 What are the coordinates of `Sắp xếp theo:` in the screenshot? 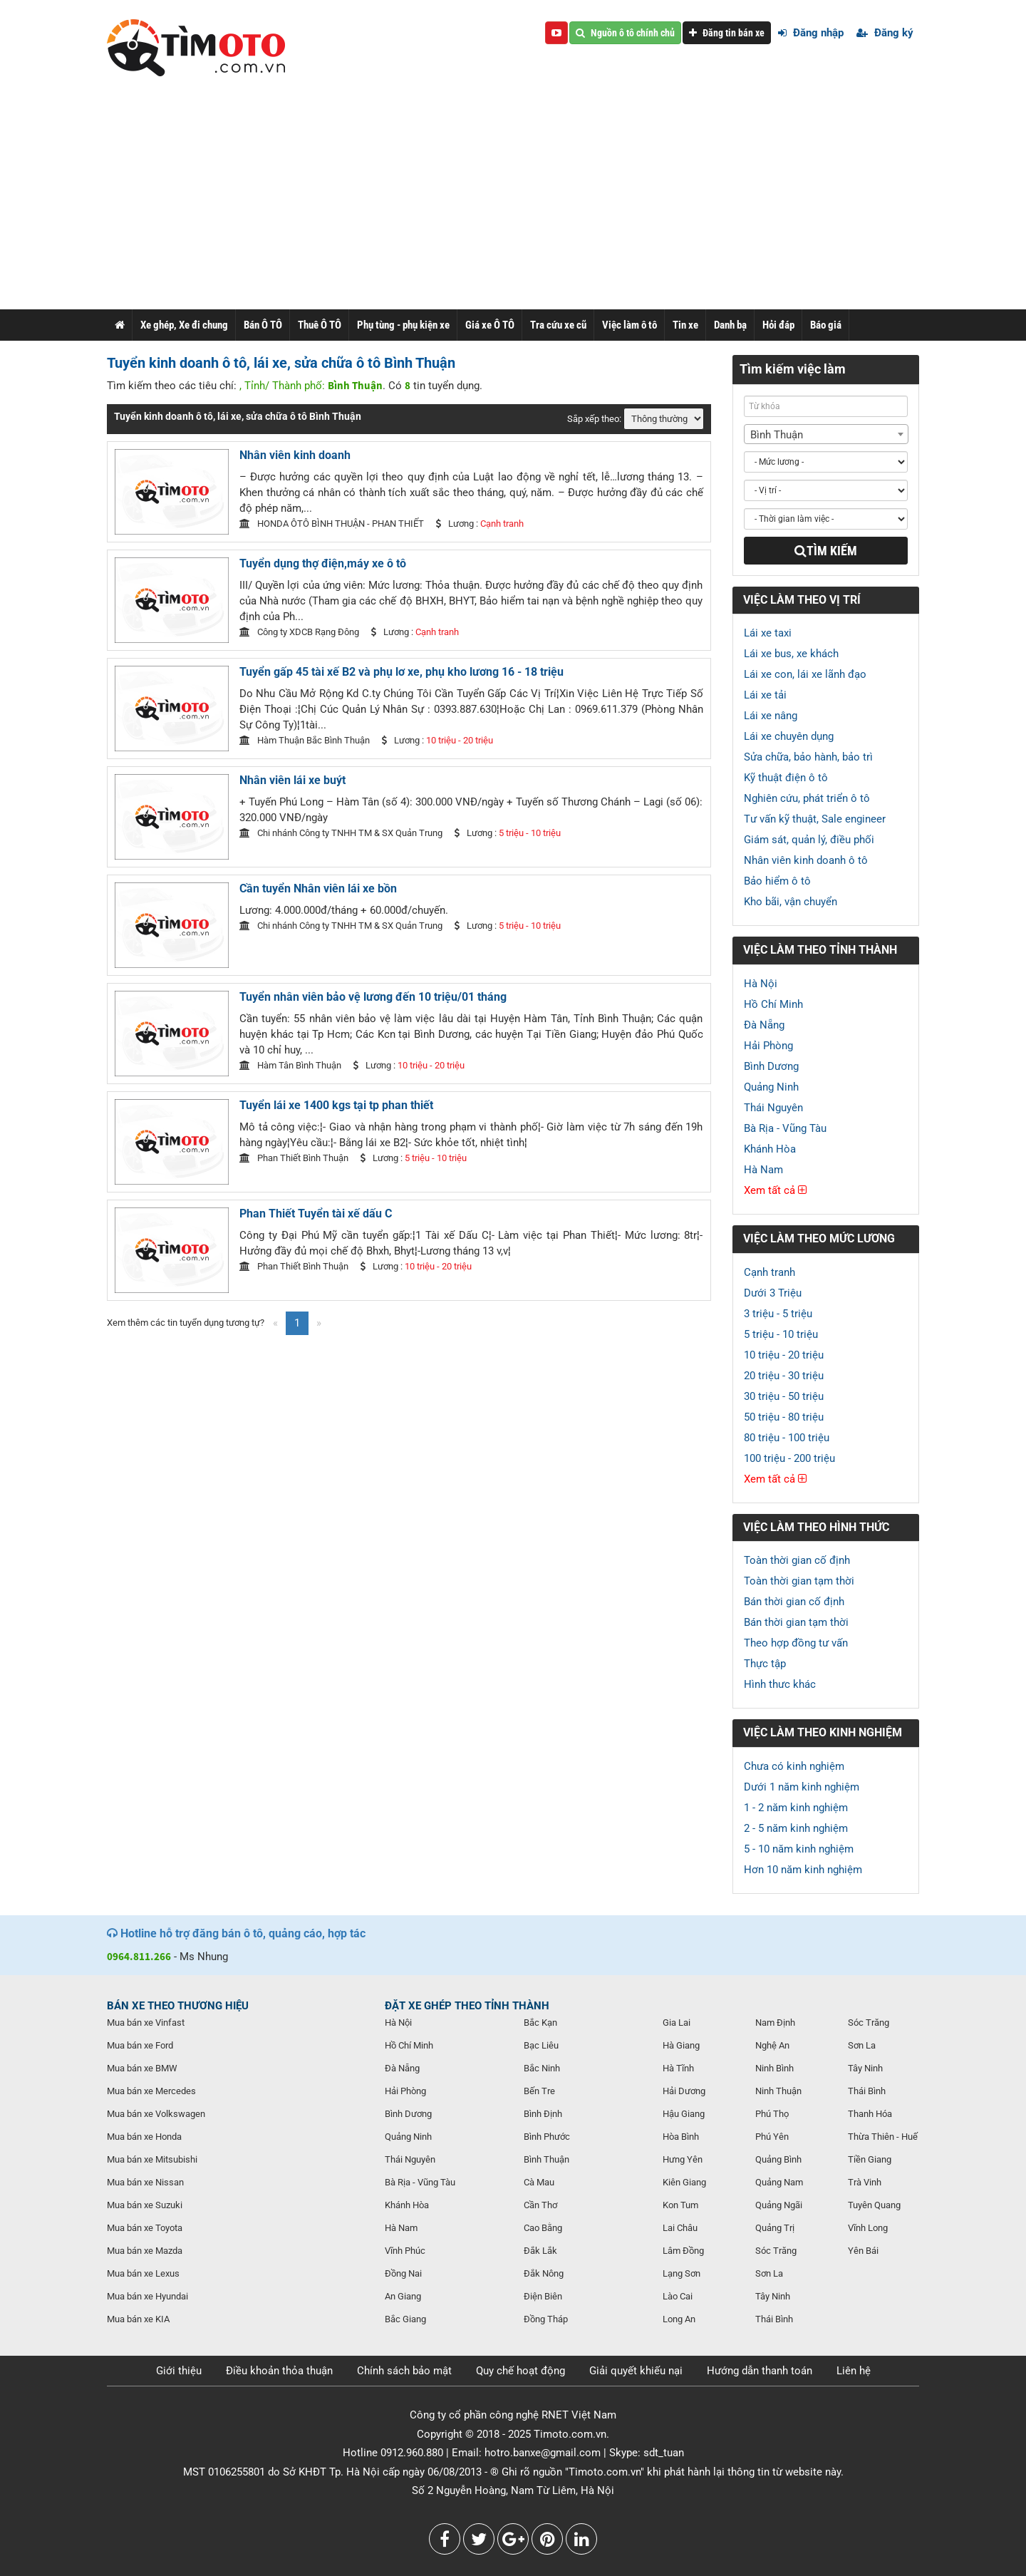 It's located at (594, 418).